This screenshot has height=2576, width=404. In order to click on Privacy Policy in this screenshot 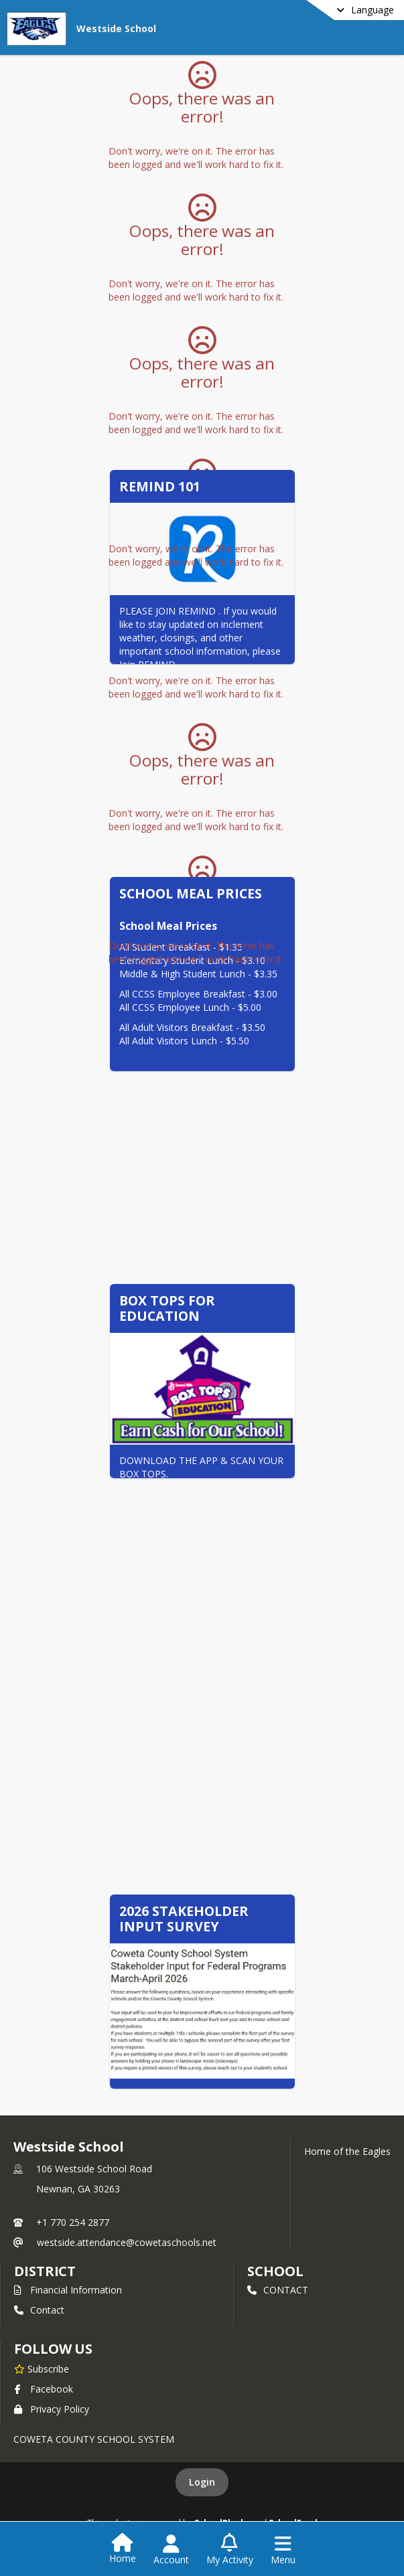, I will do `click(51, 2409)`.